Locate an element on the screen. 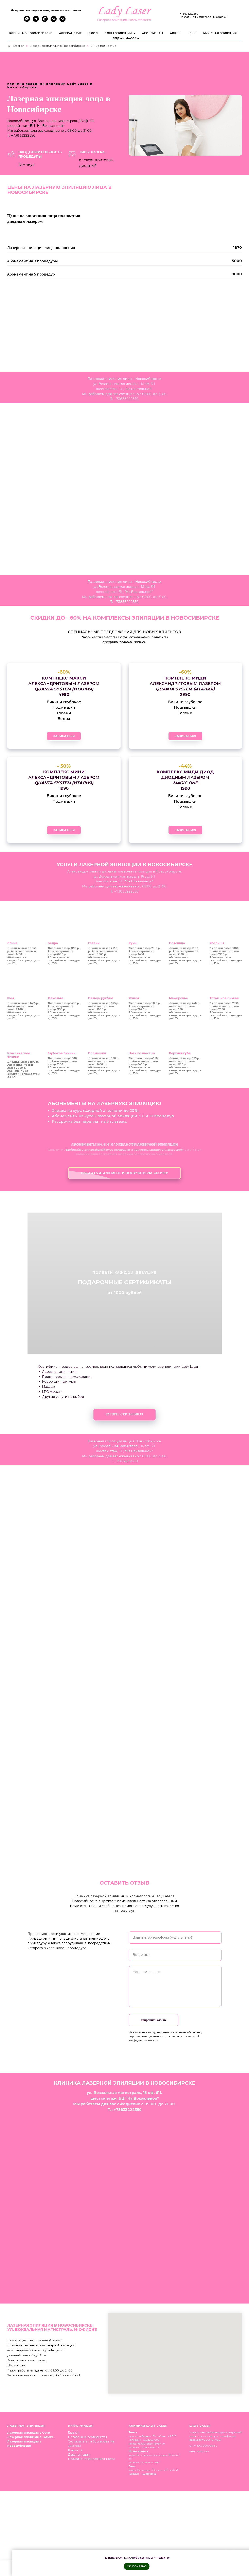 This screenshot has height=2576, width=249. [Перейти к слайду 4] is located at coordinates (117, 1211).